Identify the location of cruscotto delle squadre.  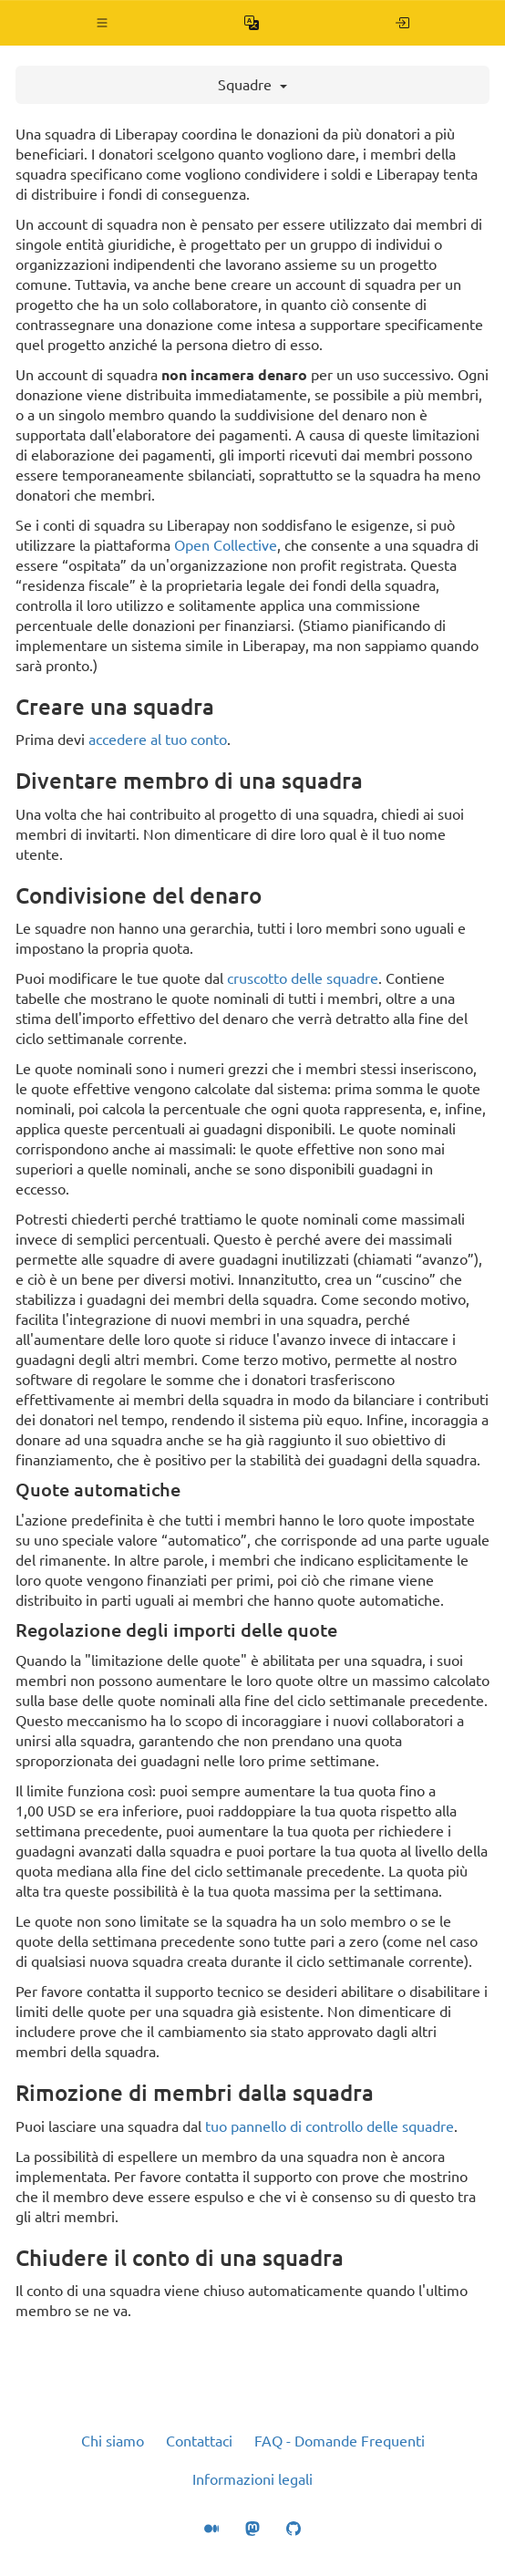
(302, 978).